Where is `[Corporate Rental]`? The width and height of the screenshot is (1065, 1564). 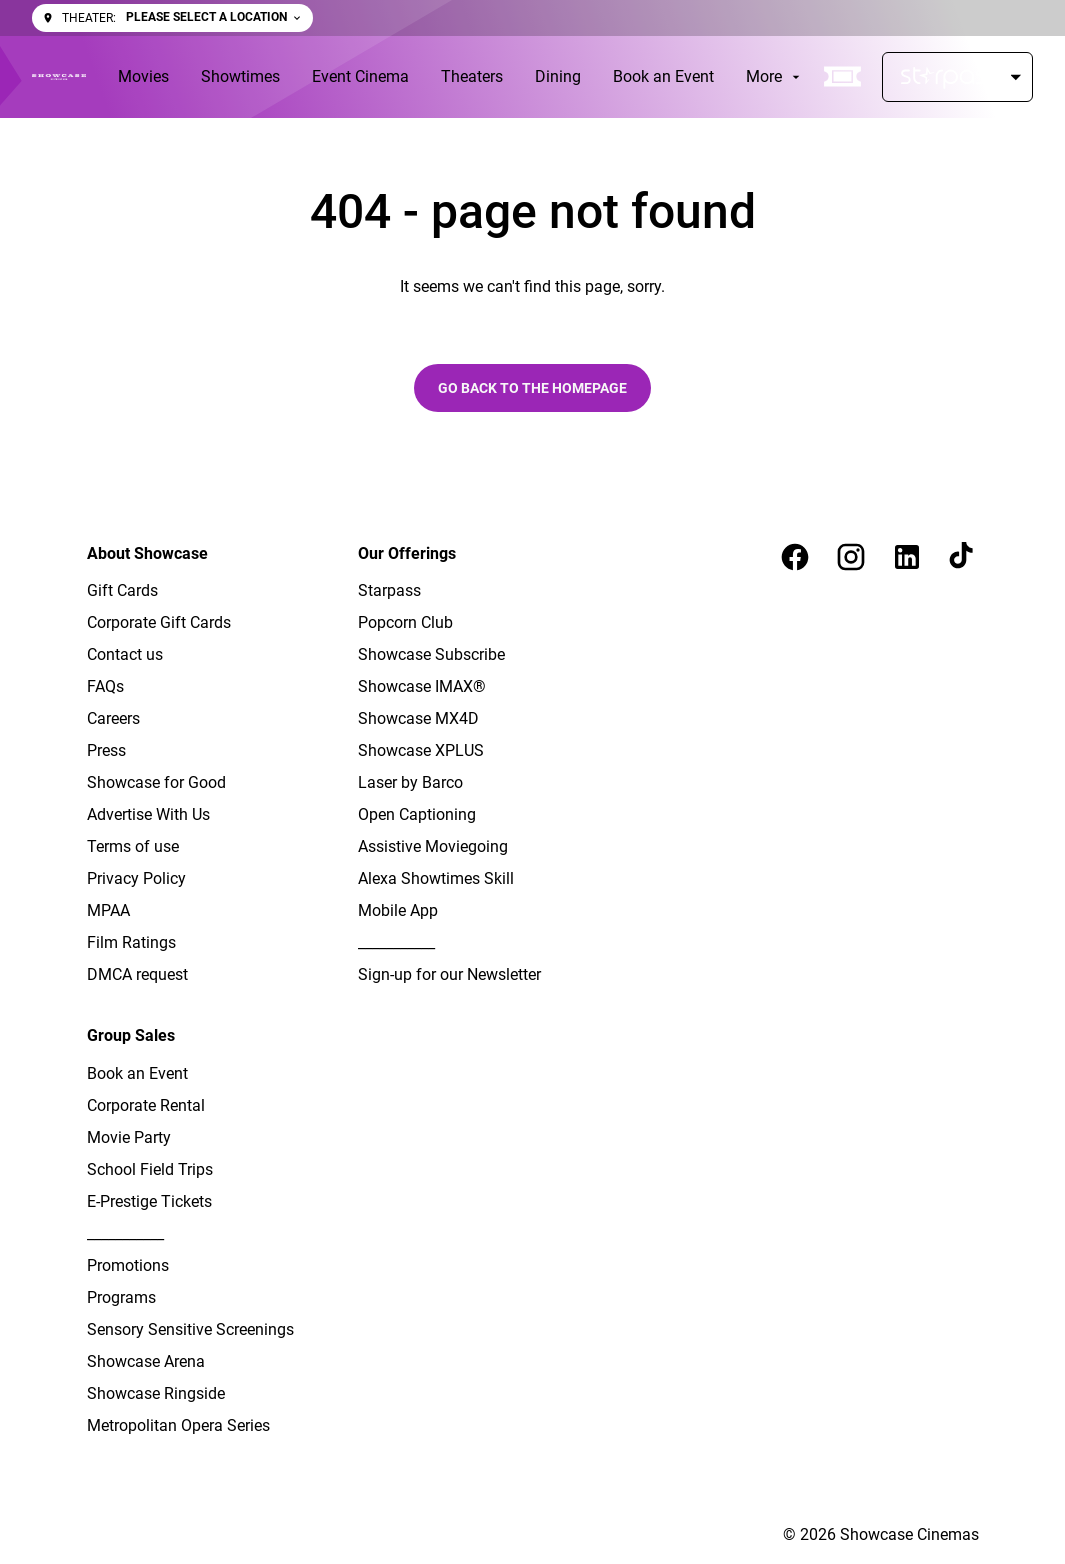
[Corporate Rental] is located at coordinates (146, 1106).